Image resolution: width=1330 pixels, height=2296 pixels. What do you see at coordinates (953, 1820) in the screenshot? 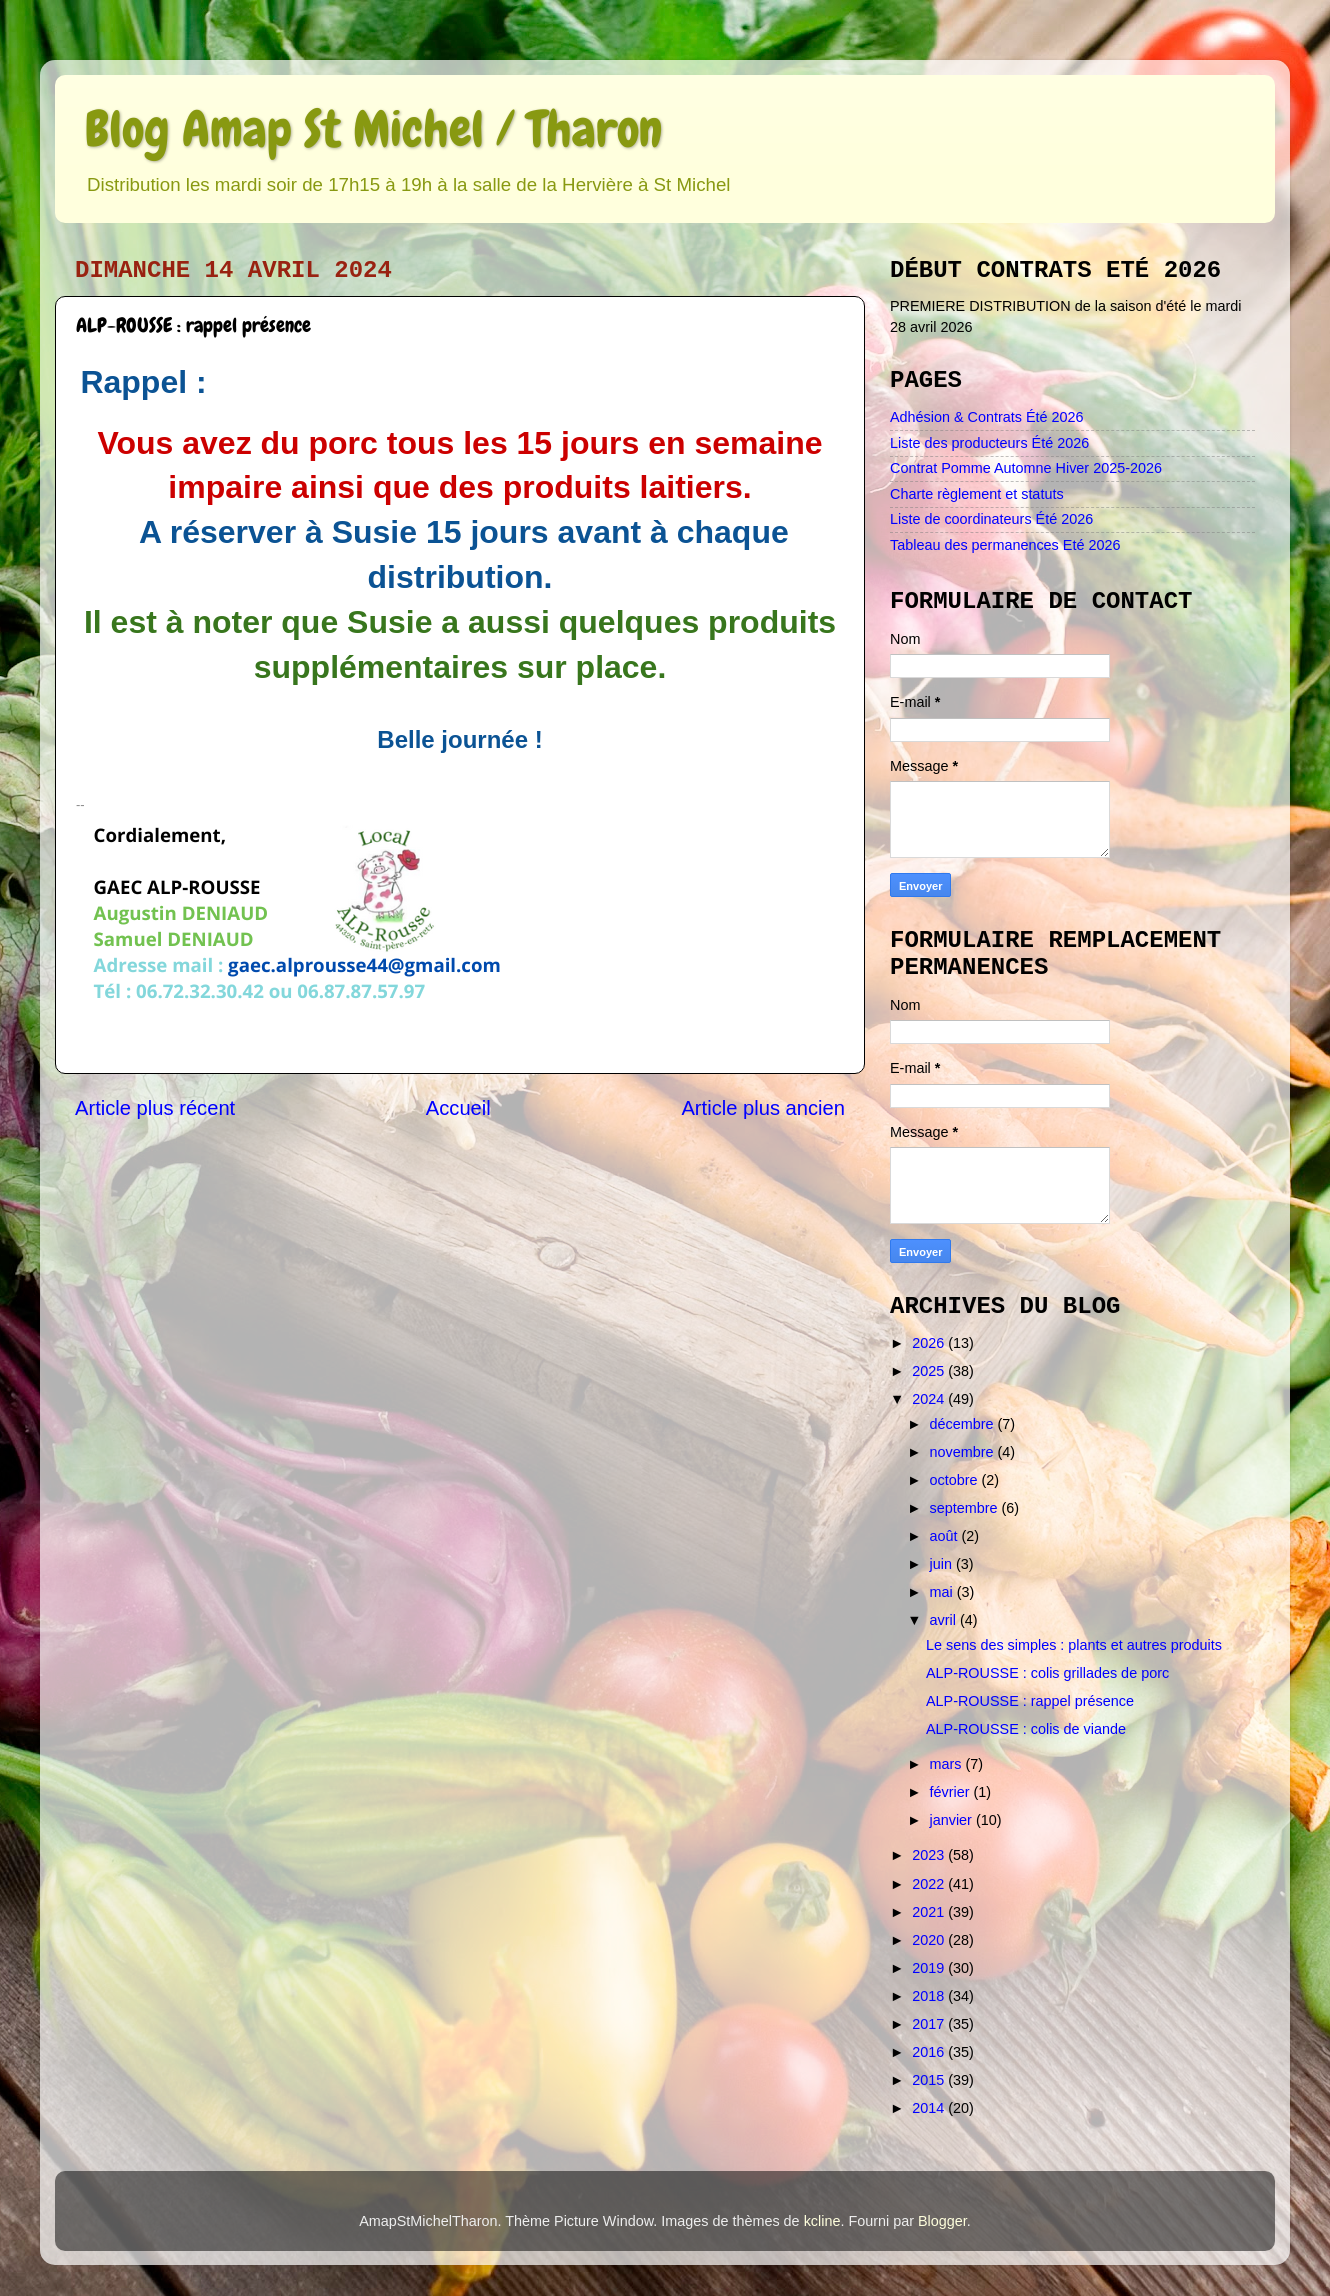
I see `janvier` at bounding box center [953, 1820].